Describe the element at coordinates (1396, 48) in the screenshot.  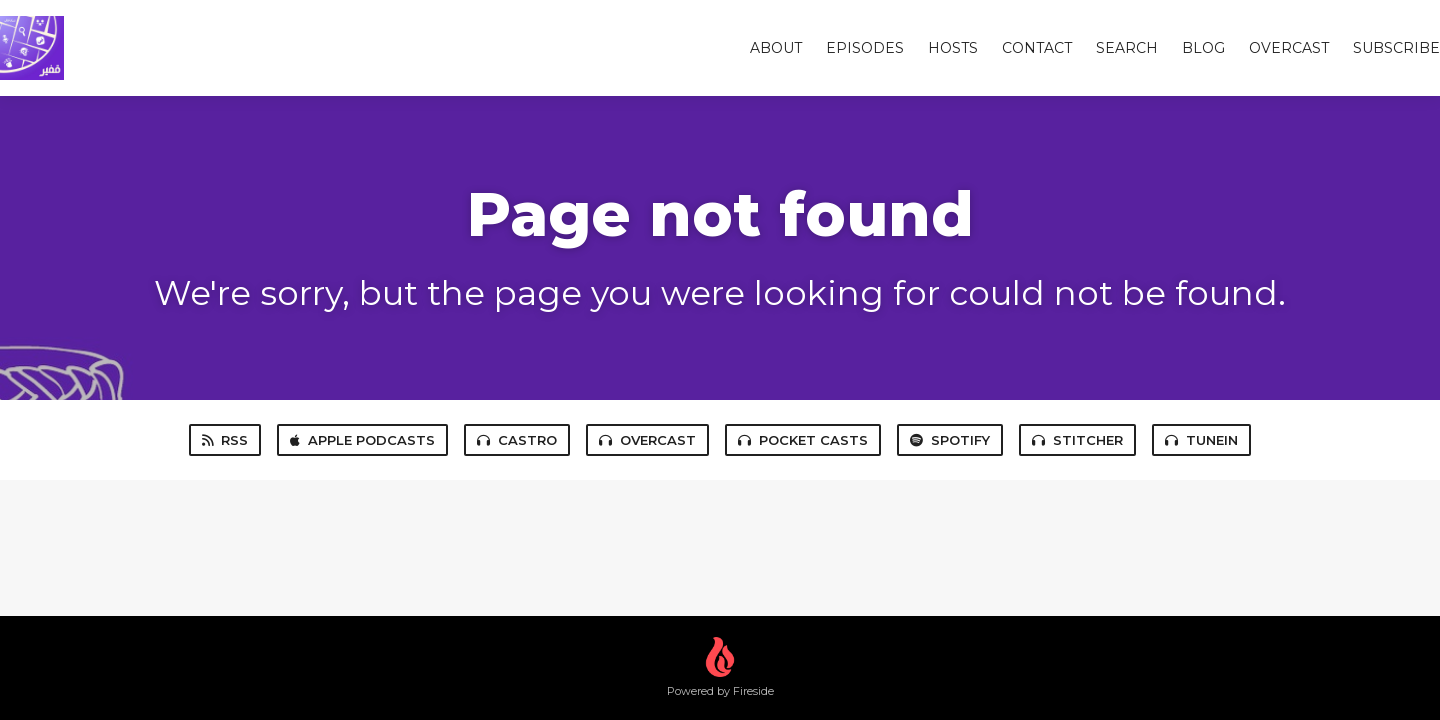
I see `Subscribe` at that location.